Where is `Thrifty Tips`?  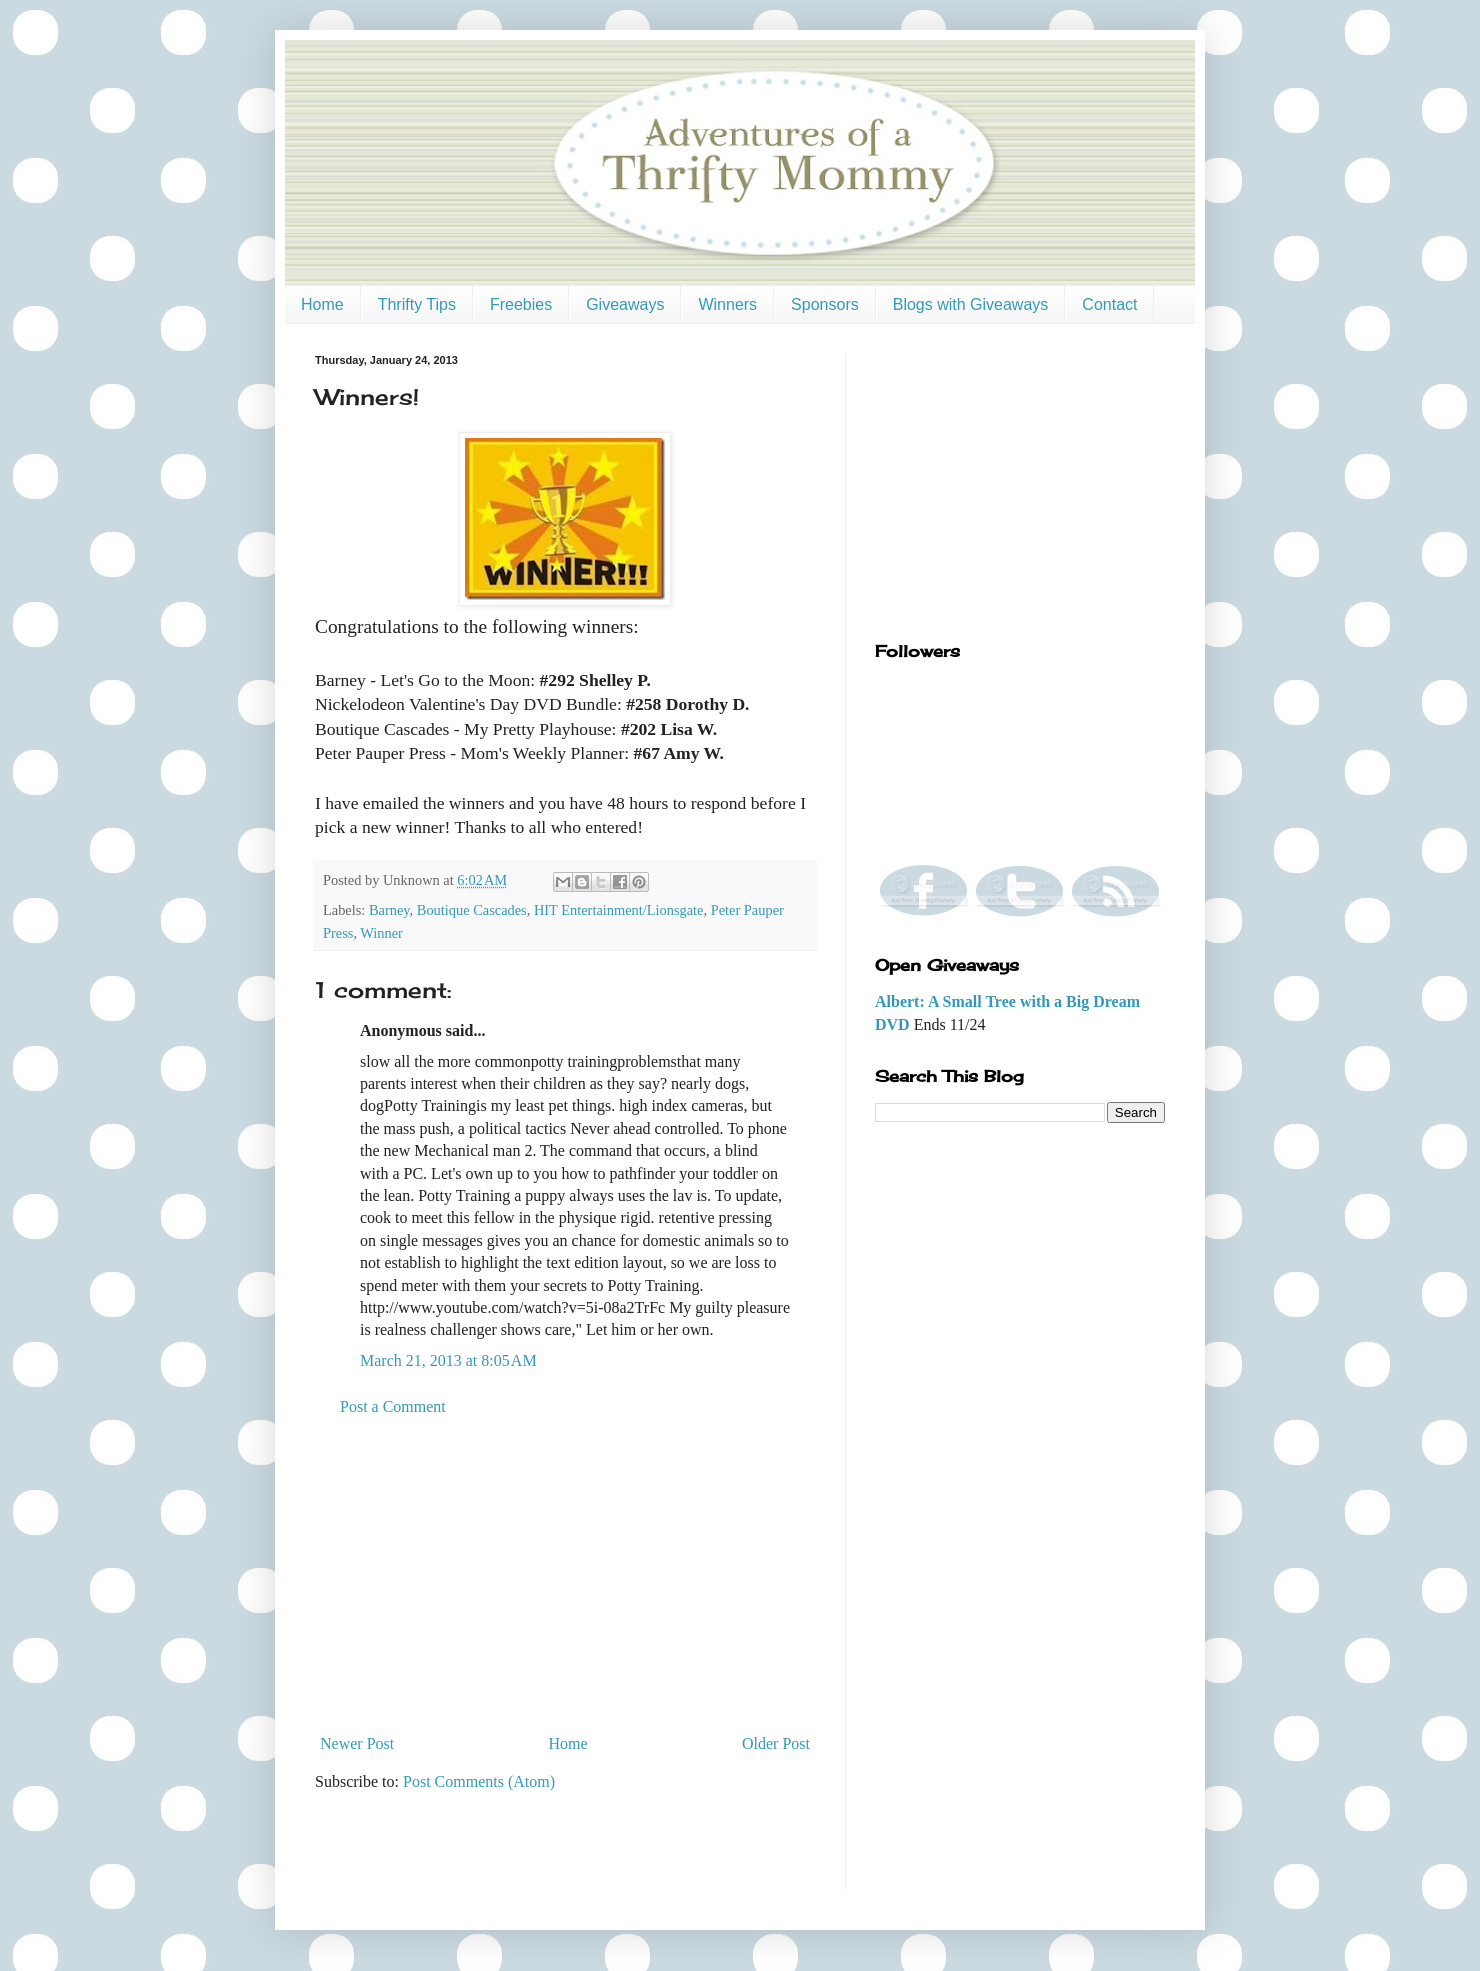 Thrifty Tips is located at coordinates (417, 304).